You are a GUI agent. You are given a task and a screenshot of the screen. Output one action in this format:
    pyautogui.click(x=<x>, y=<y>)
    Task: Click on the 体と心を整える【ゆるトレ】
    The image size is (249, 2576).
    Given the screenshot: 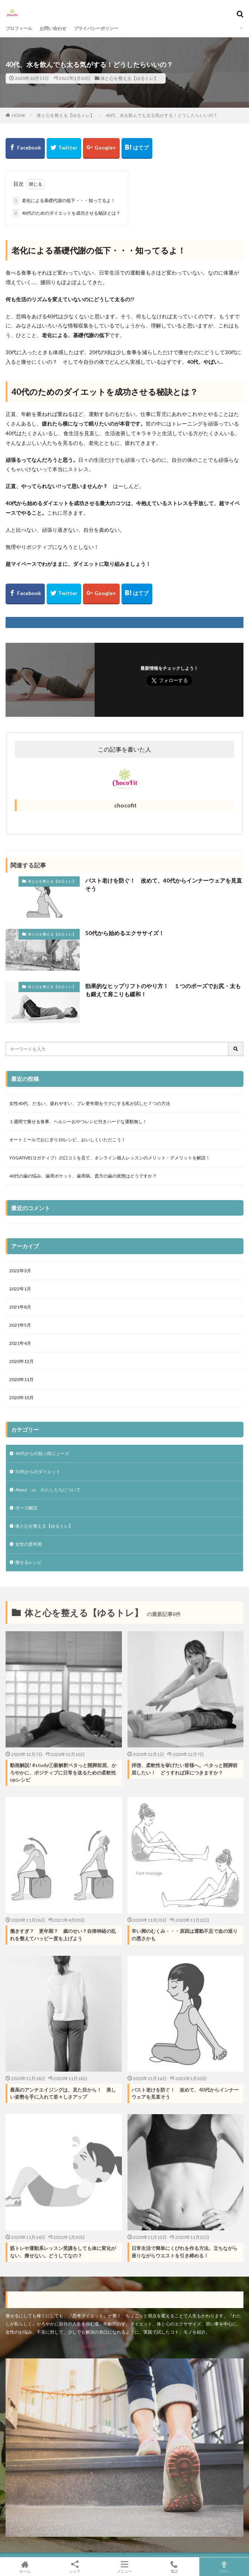 What is the action you would take?
    pyautogui.click(x=129, y=78)
    